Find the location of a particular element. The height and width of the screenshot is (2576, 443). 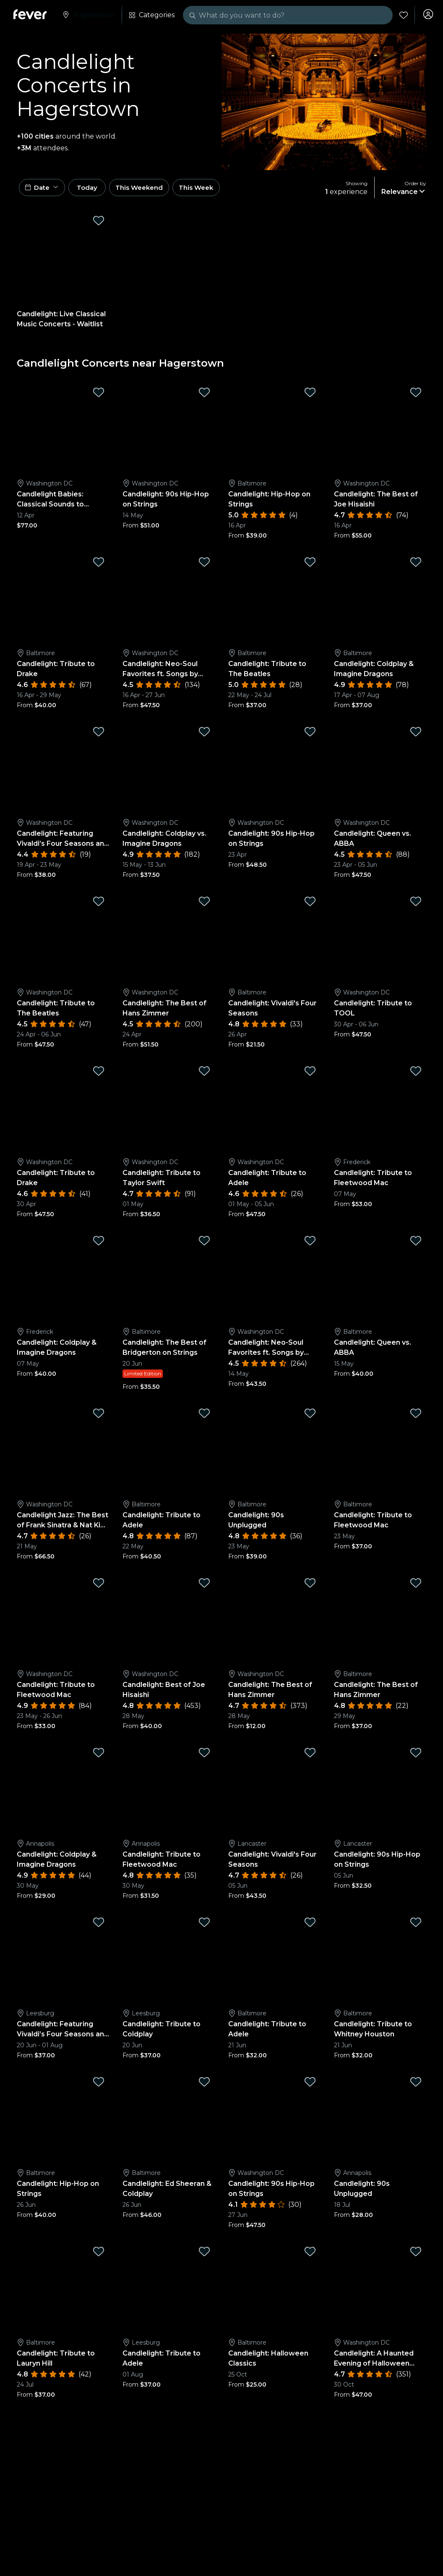

[Mark Candlelight: Neo-Soul Favorites ft. Songs by Prince, Childish Gambino, and More as favorite] is located at coordinates (310, 1243).